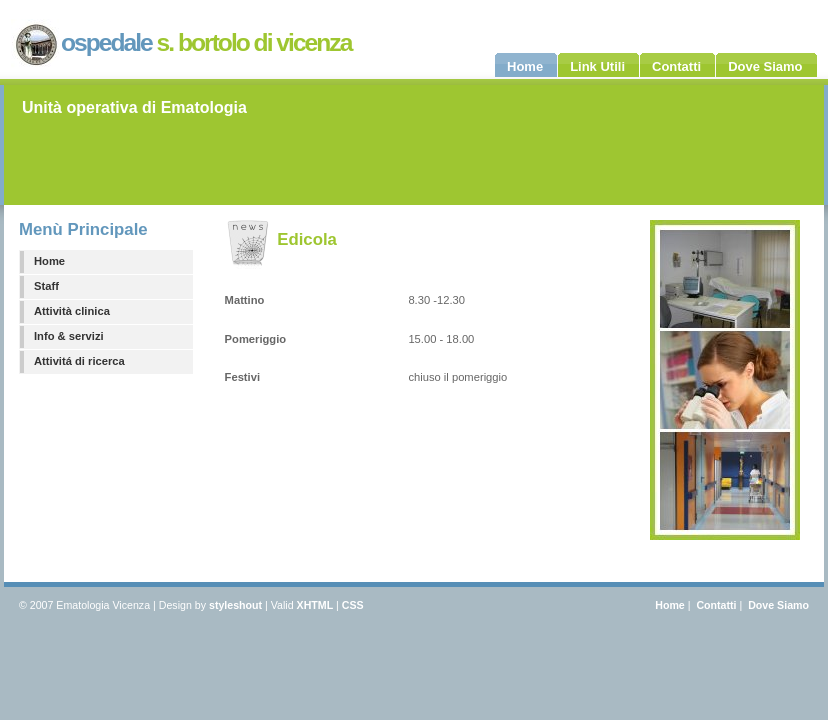 The width and height of the screenshot is (828, 720). What do you see at coordinates (49, 261) in the screenshot?
I see `Home` at bounding box center [49, 261].